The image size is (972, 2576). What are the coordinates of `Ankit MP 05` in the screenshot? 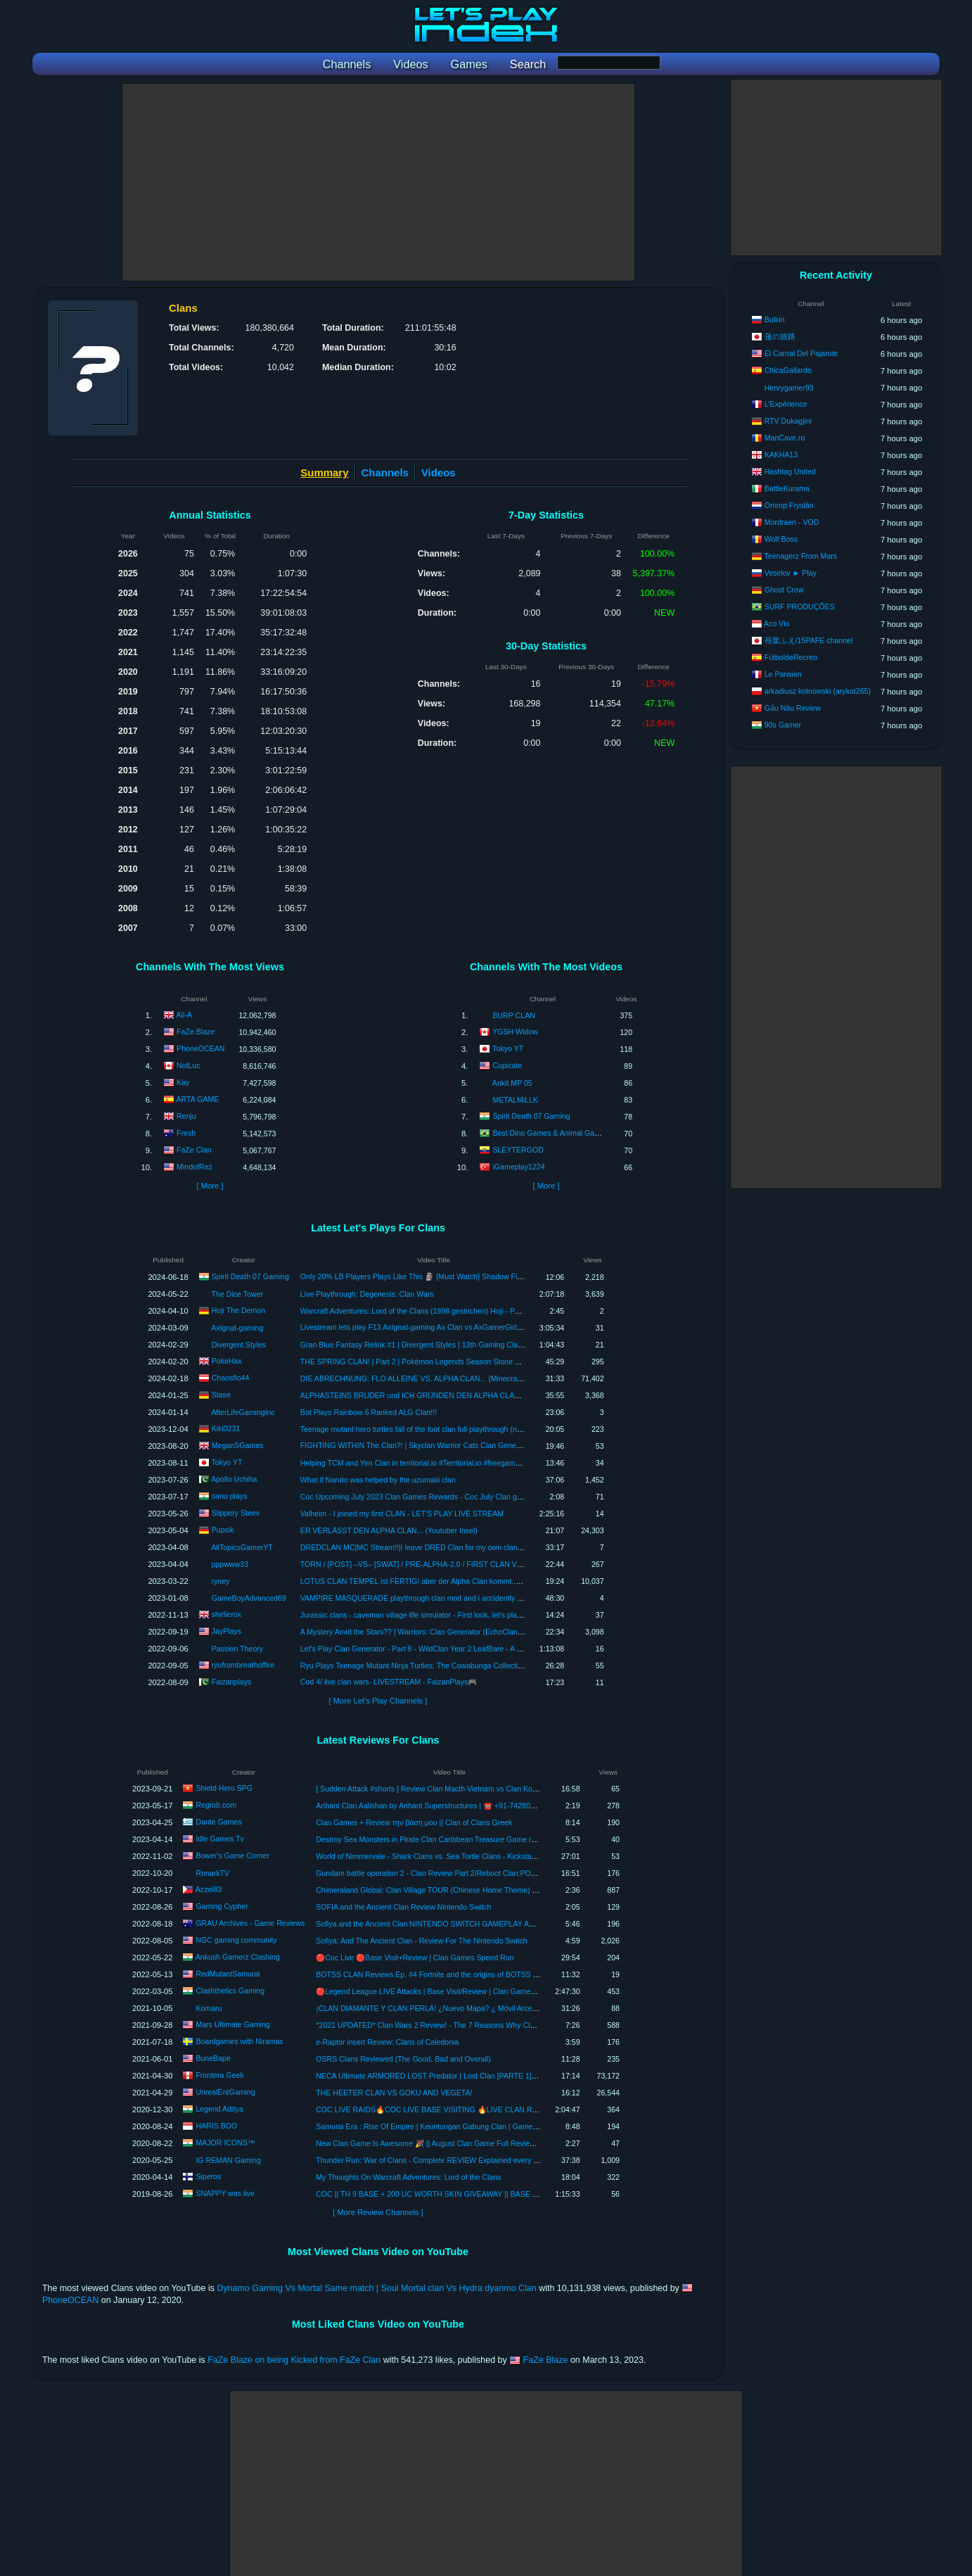 It's located at (512, 1083).